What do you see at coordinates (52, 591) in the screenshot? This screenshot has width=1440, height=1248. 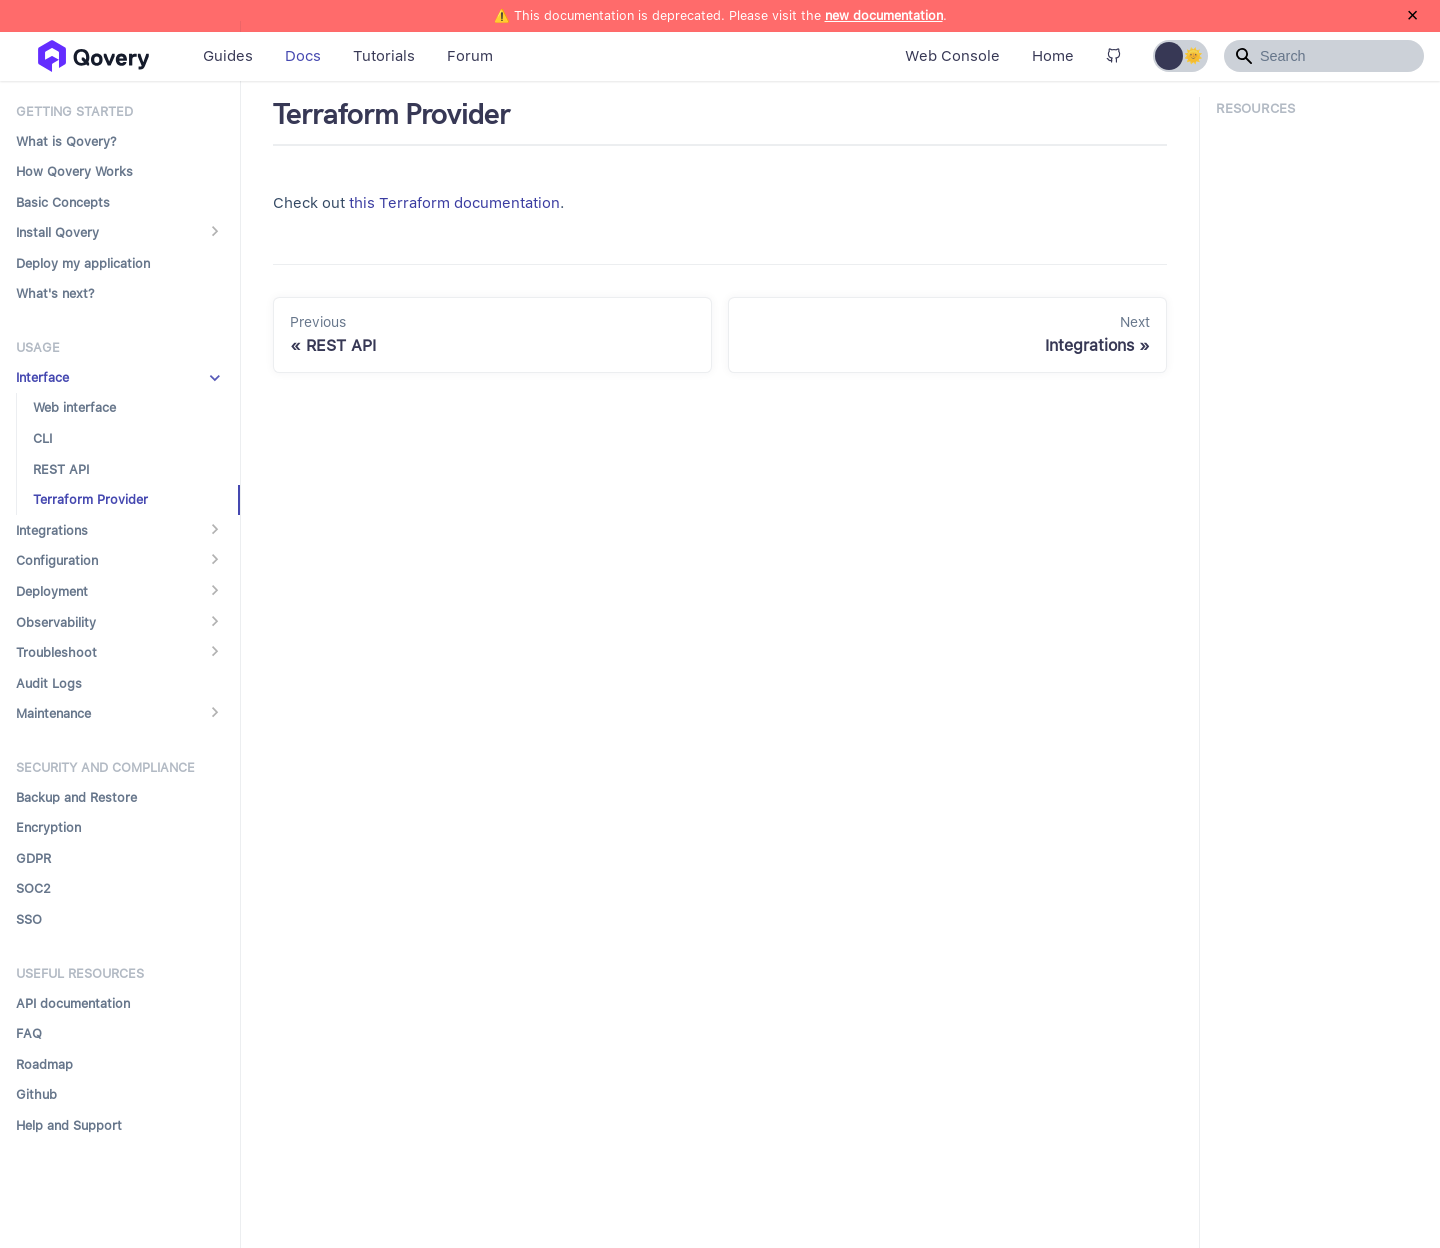 I see `Deployment` at bounding box center [52, 591].